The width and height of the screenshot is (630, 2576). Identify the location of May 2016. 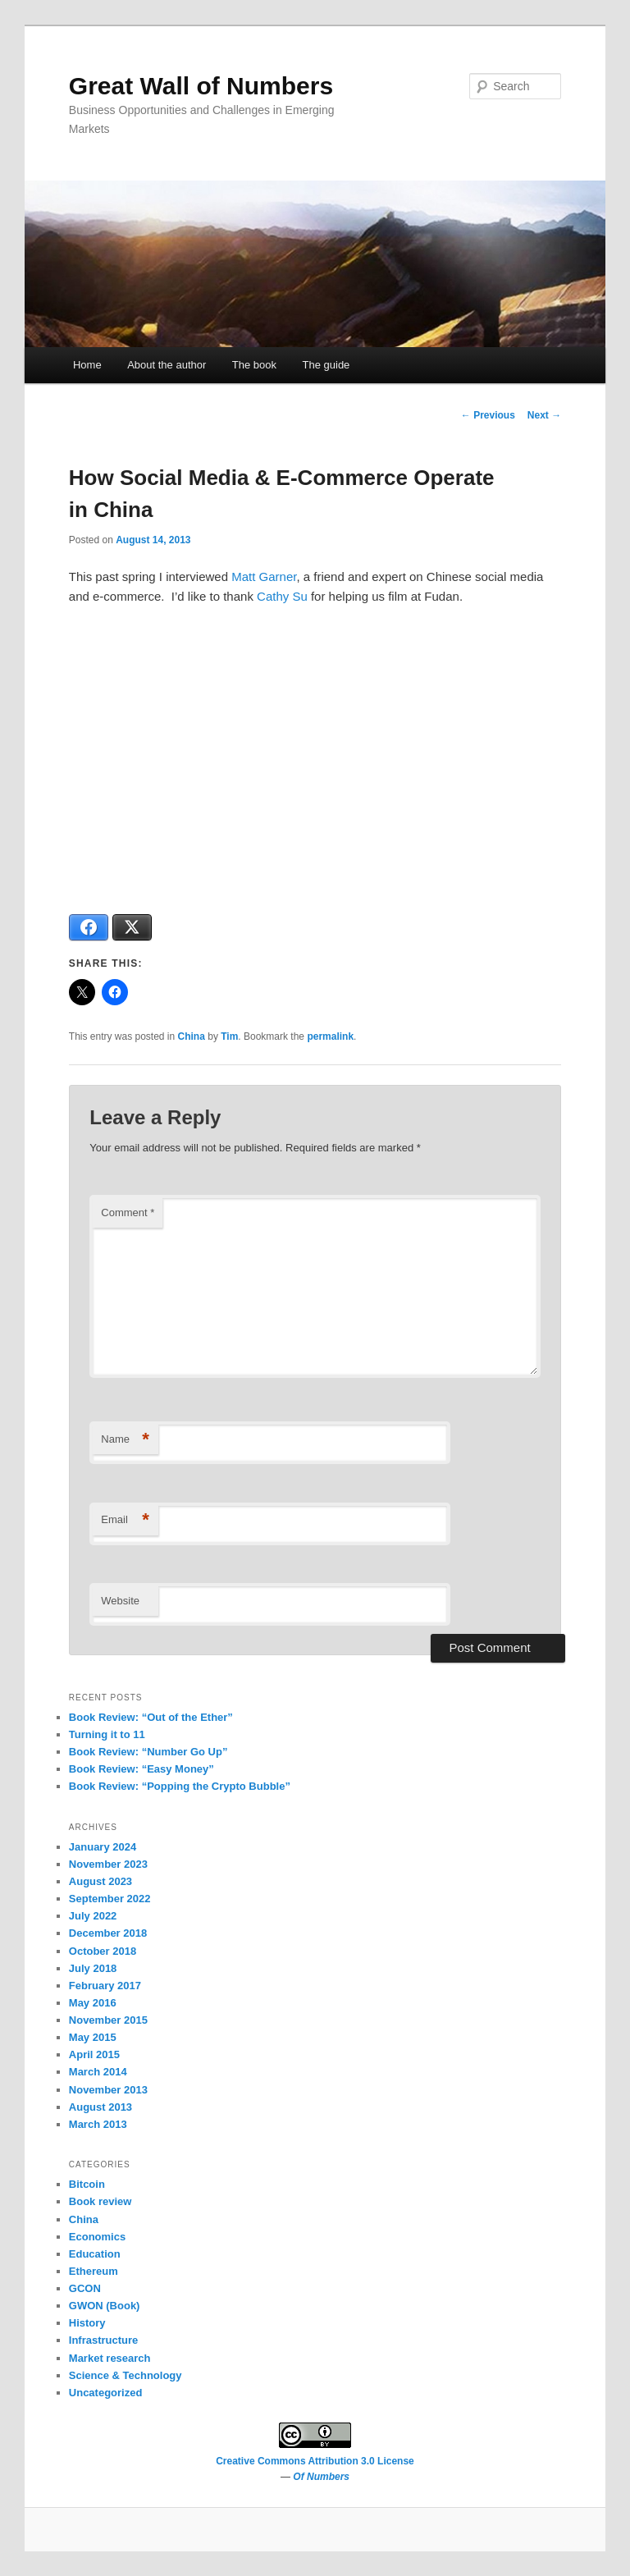
(92, 2003).